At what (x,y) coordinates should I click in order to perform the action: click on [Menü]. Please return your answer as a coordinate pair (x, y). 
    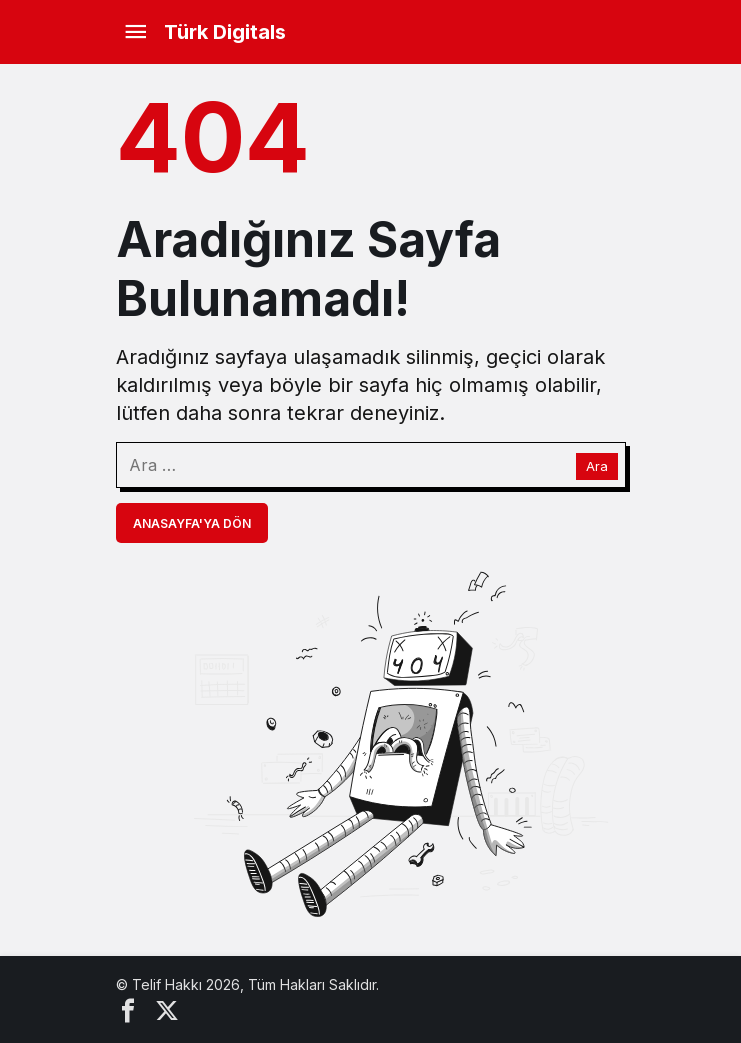
    Looking at the image, I should click on (136, 32).